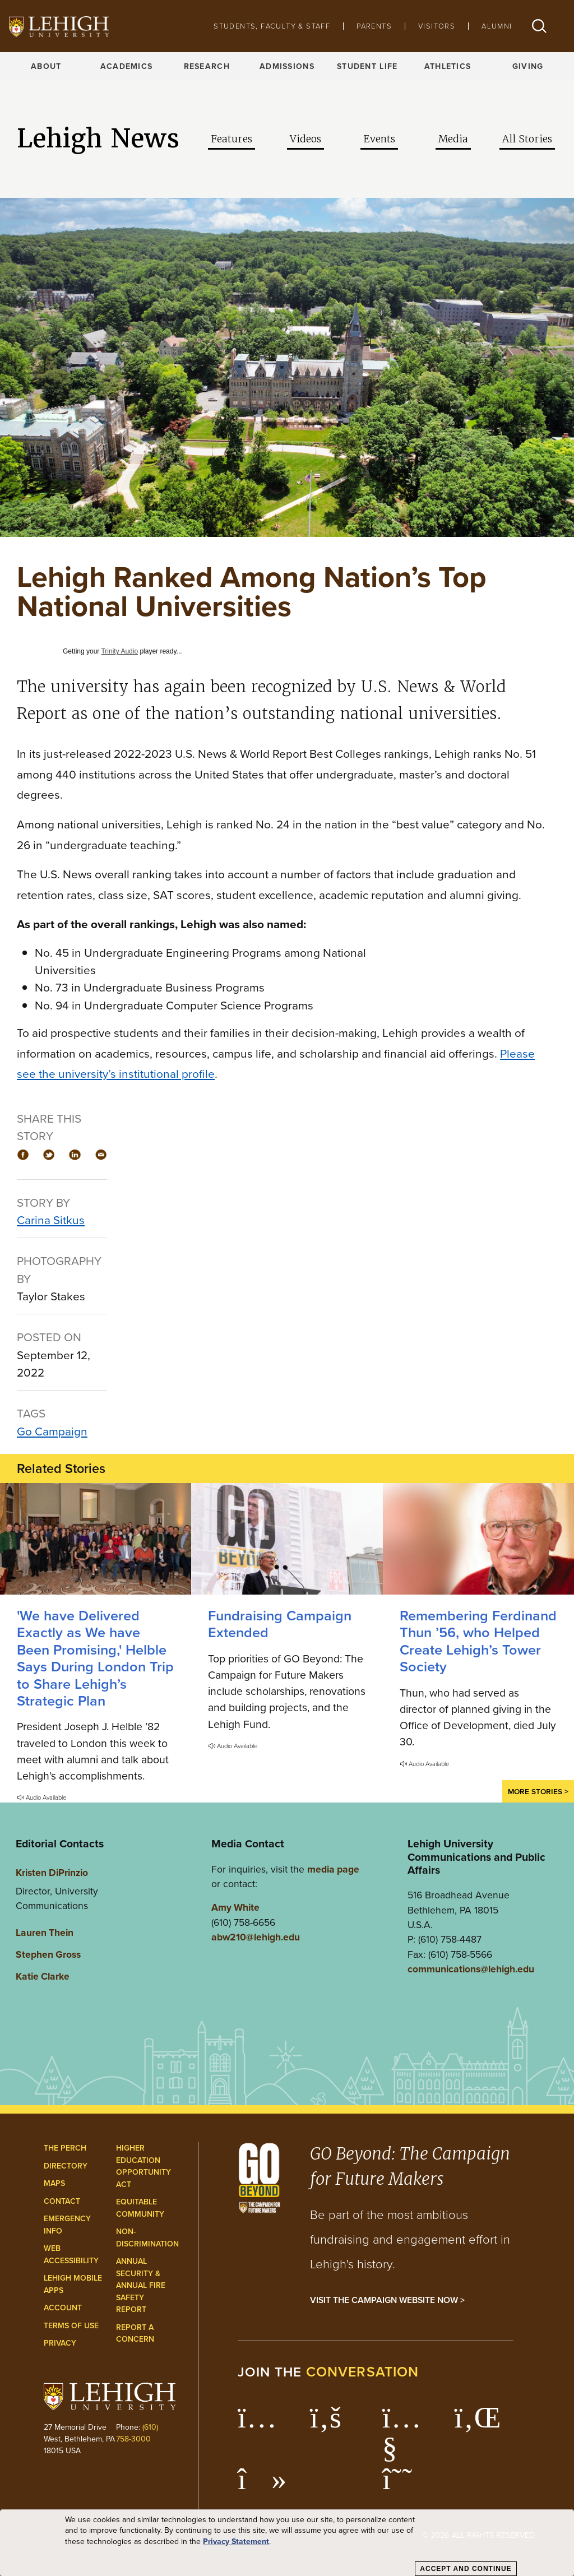 The height and width of the screenshot is (2576, 574). Describe the element at coordinates (539, 26) in the screenshot. I see `[button]` at that location.